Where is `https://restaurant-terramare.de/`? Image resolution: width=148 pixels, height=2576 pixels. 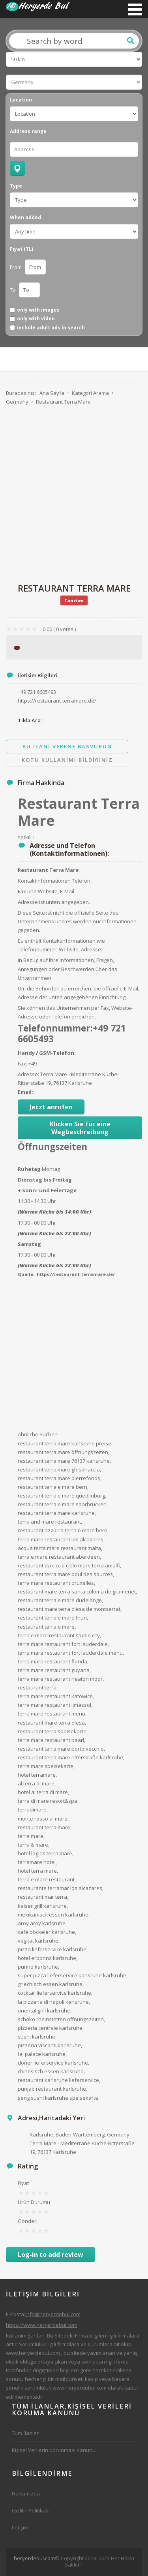
https://restaurant-terramare.de/ is located at coordinates (57, 700).